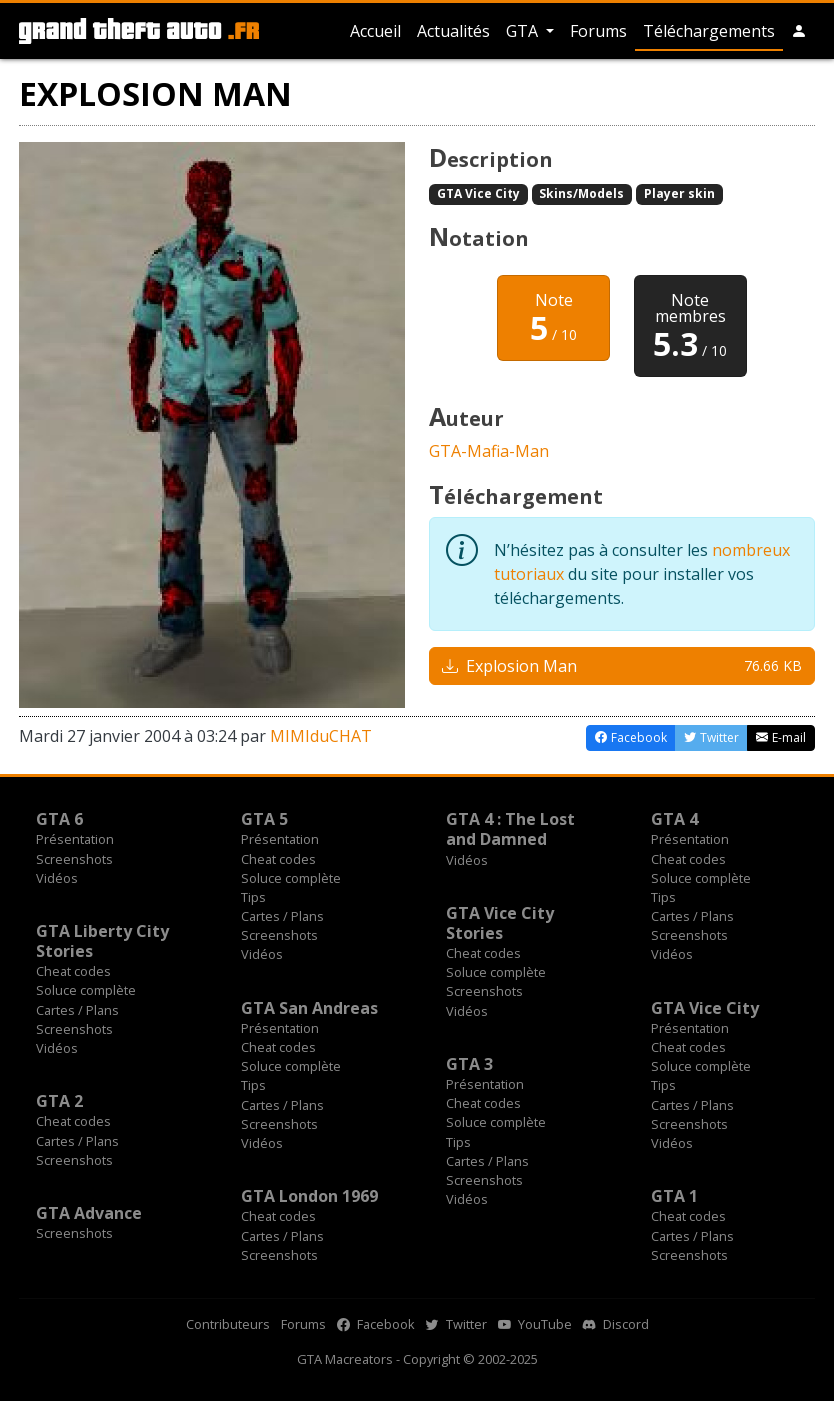 The width and height of the screenshot is (834, 1401). What do you see at coordinates (376, 1324) in the screenshot?
I see `Facebook` at bounding box center [376, 1324].